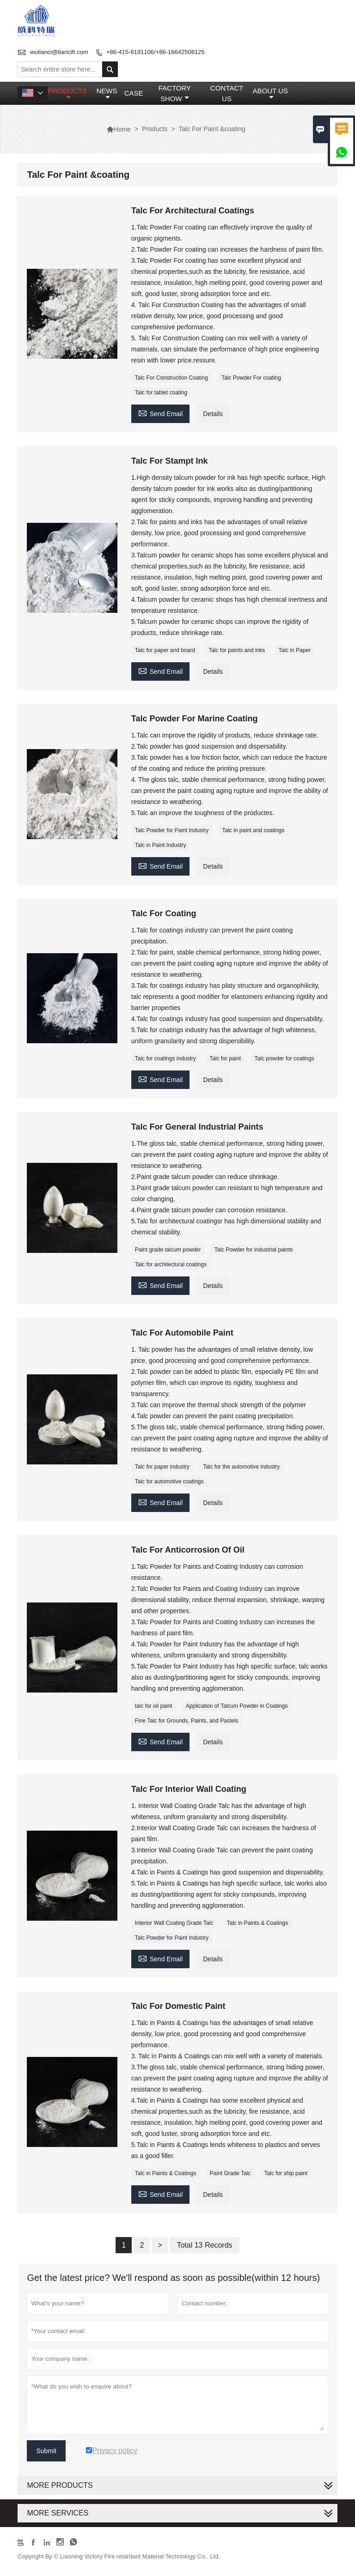 Image resolution: width=355 pixels, height=2576 pixels. What do you see at coordinates (169, 1481) in the screenshot?
I see `Talc for automotive coatings` at bounding box center [169, 1481].